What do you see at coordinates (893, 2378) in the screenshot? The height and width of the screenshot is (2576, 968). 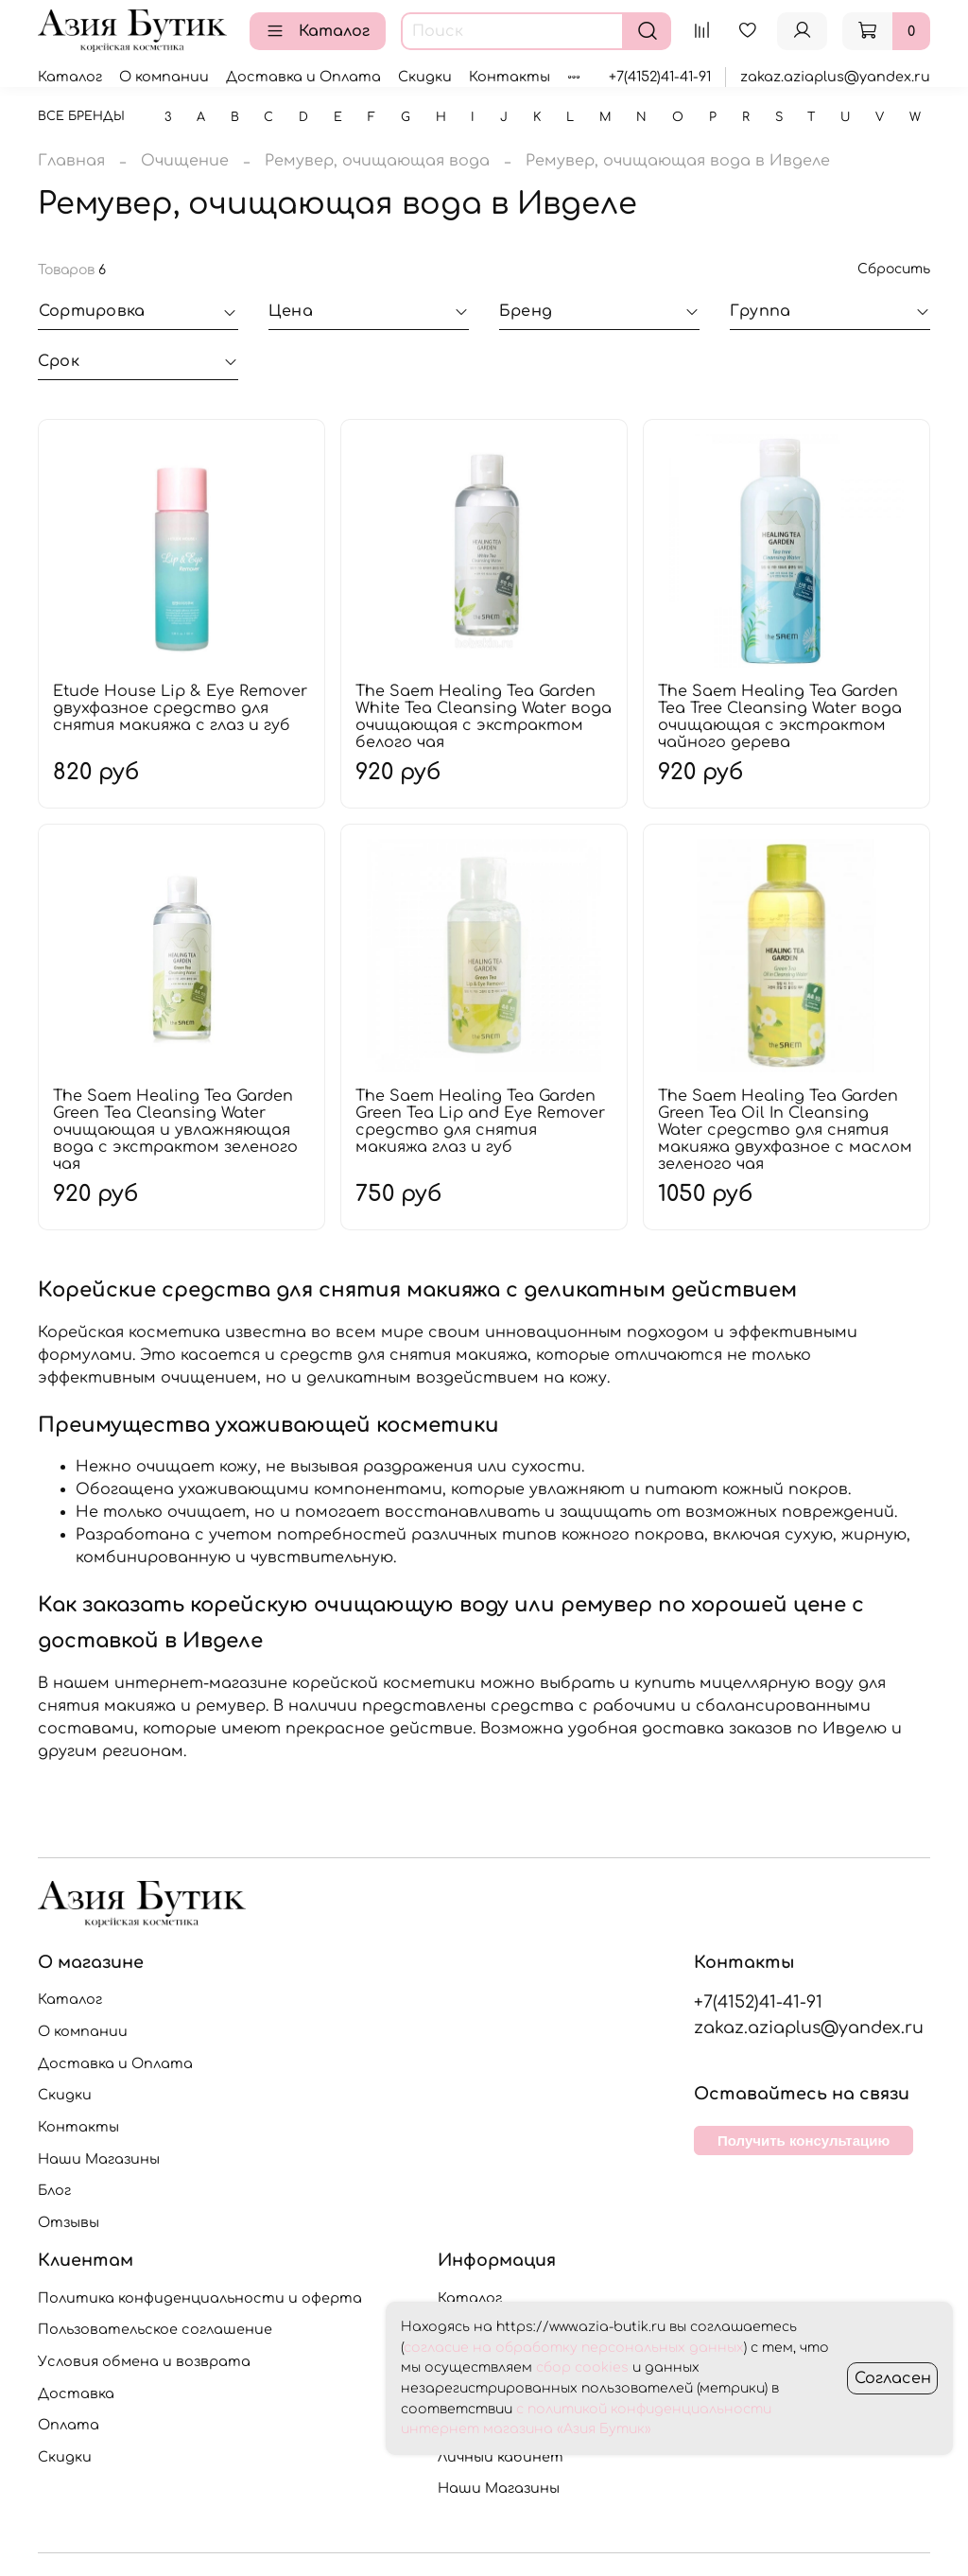 I see `Согласен` at bounding box center [893, 2378].